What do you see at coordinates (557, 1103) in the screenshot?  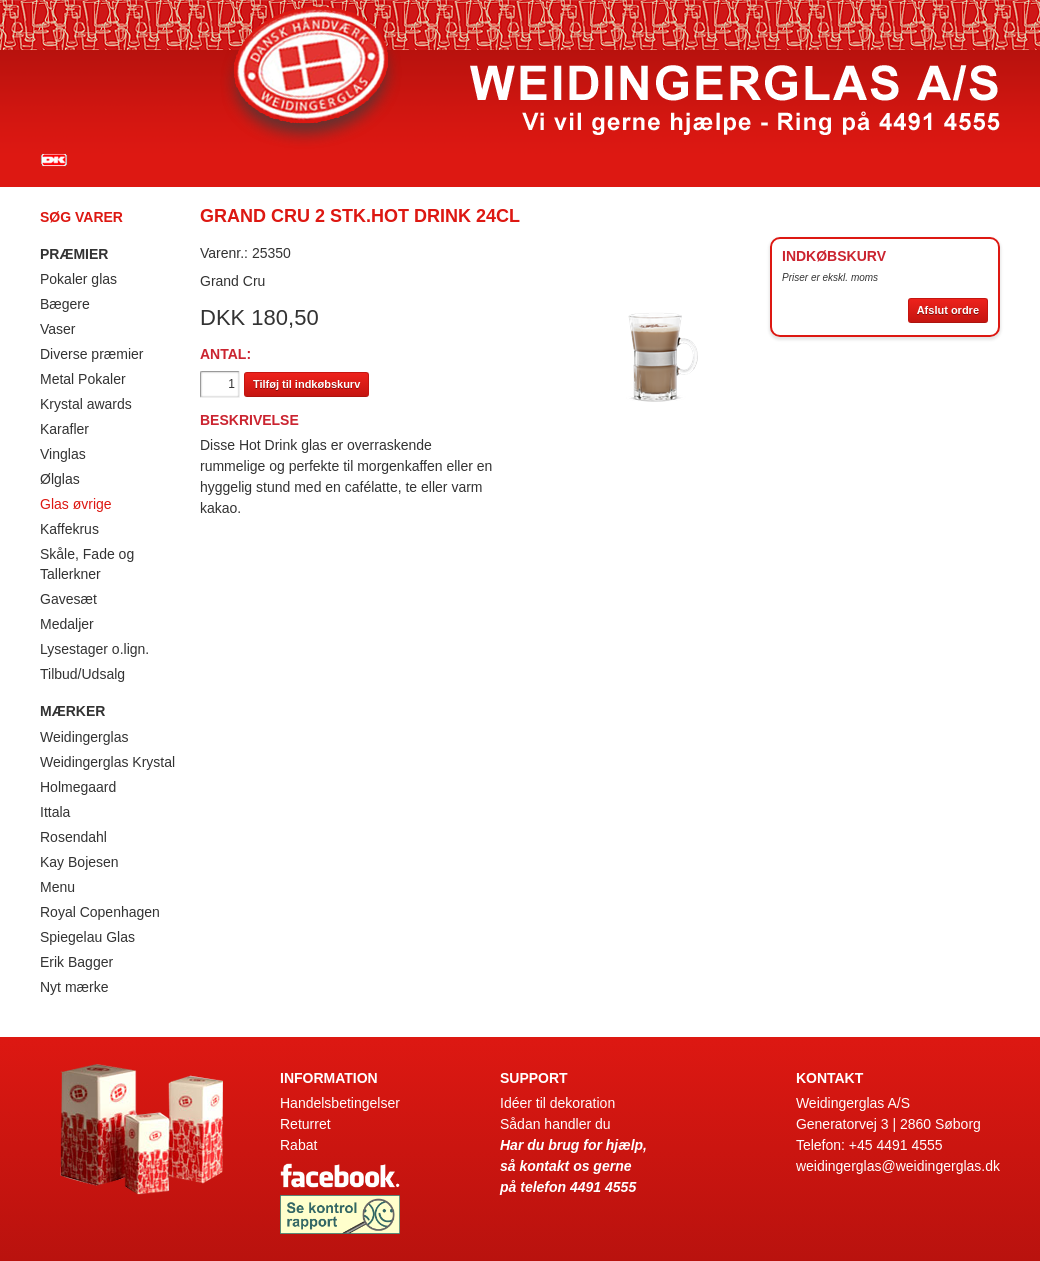 I see `Idéer til dekoration` at bounding box center [557, 1103].